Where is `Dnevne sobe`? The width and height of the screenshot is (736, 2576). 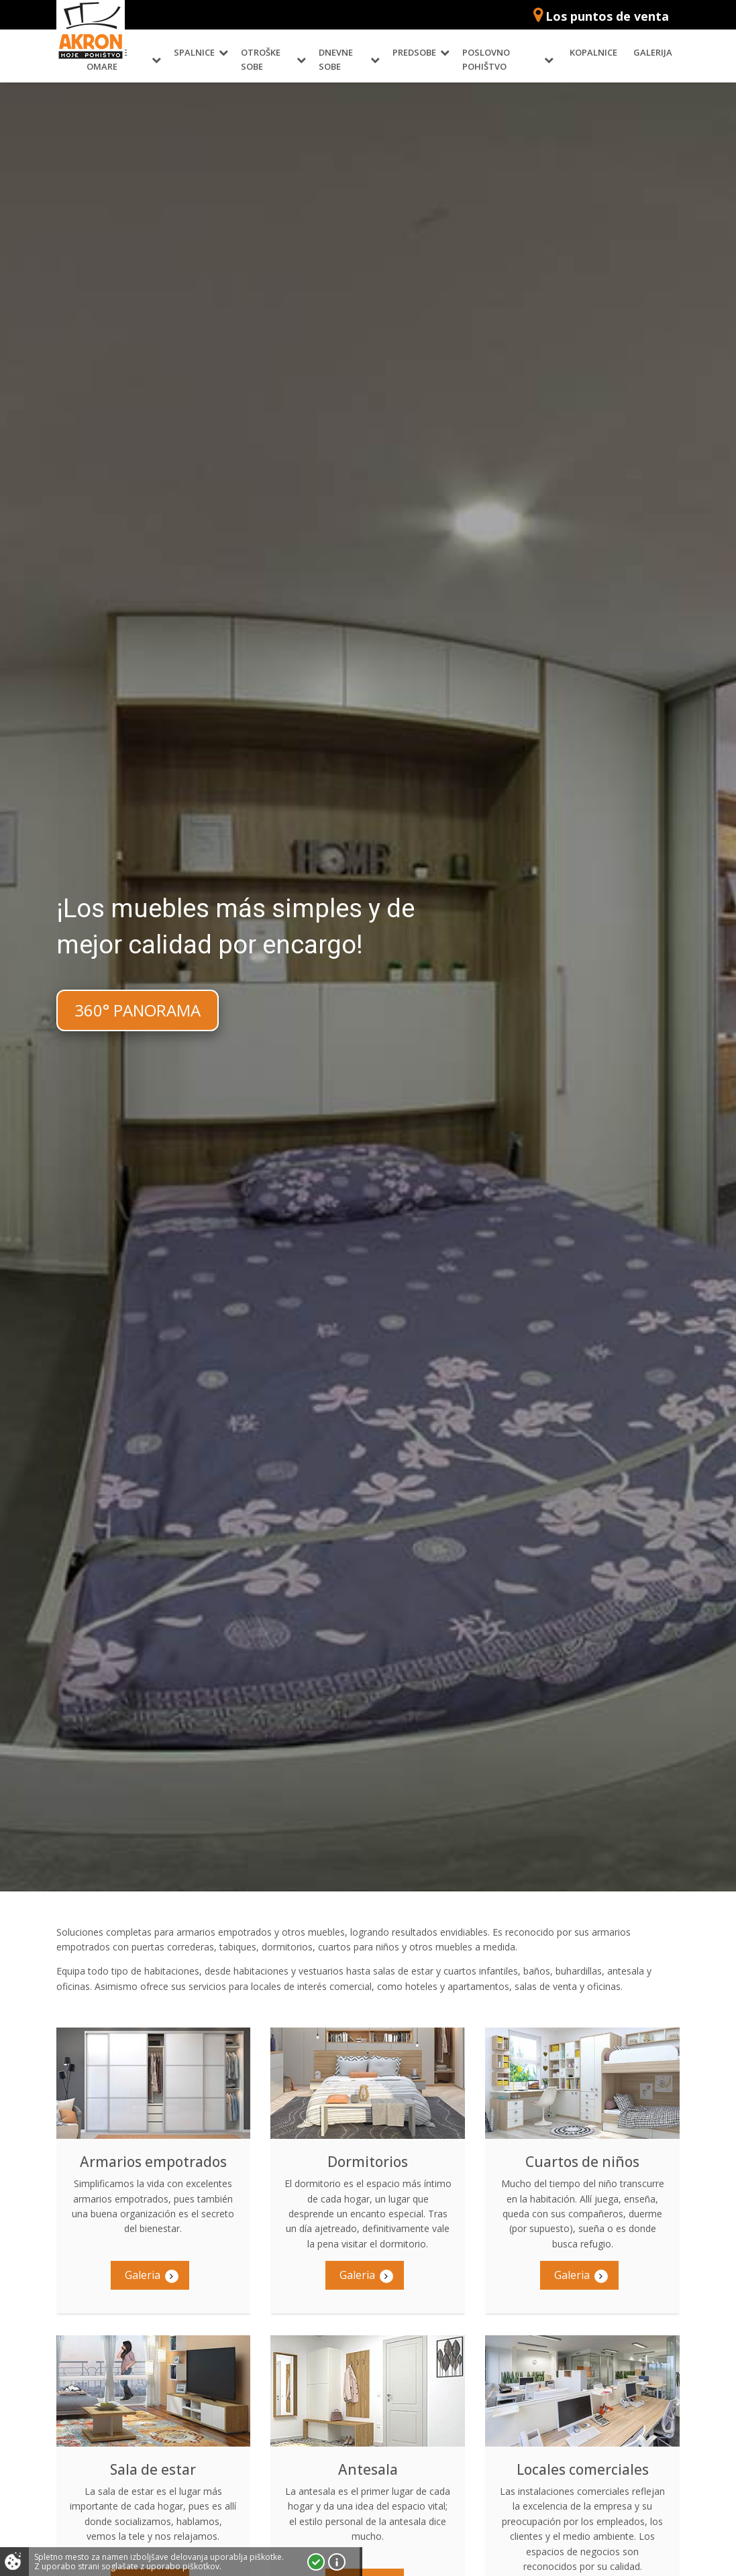 Dnevne sobe is located at coordinates (336, 59).